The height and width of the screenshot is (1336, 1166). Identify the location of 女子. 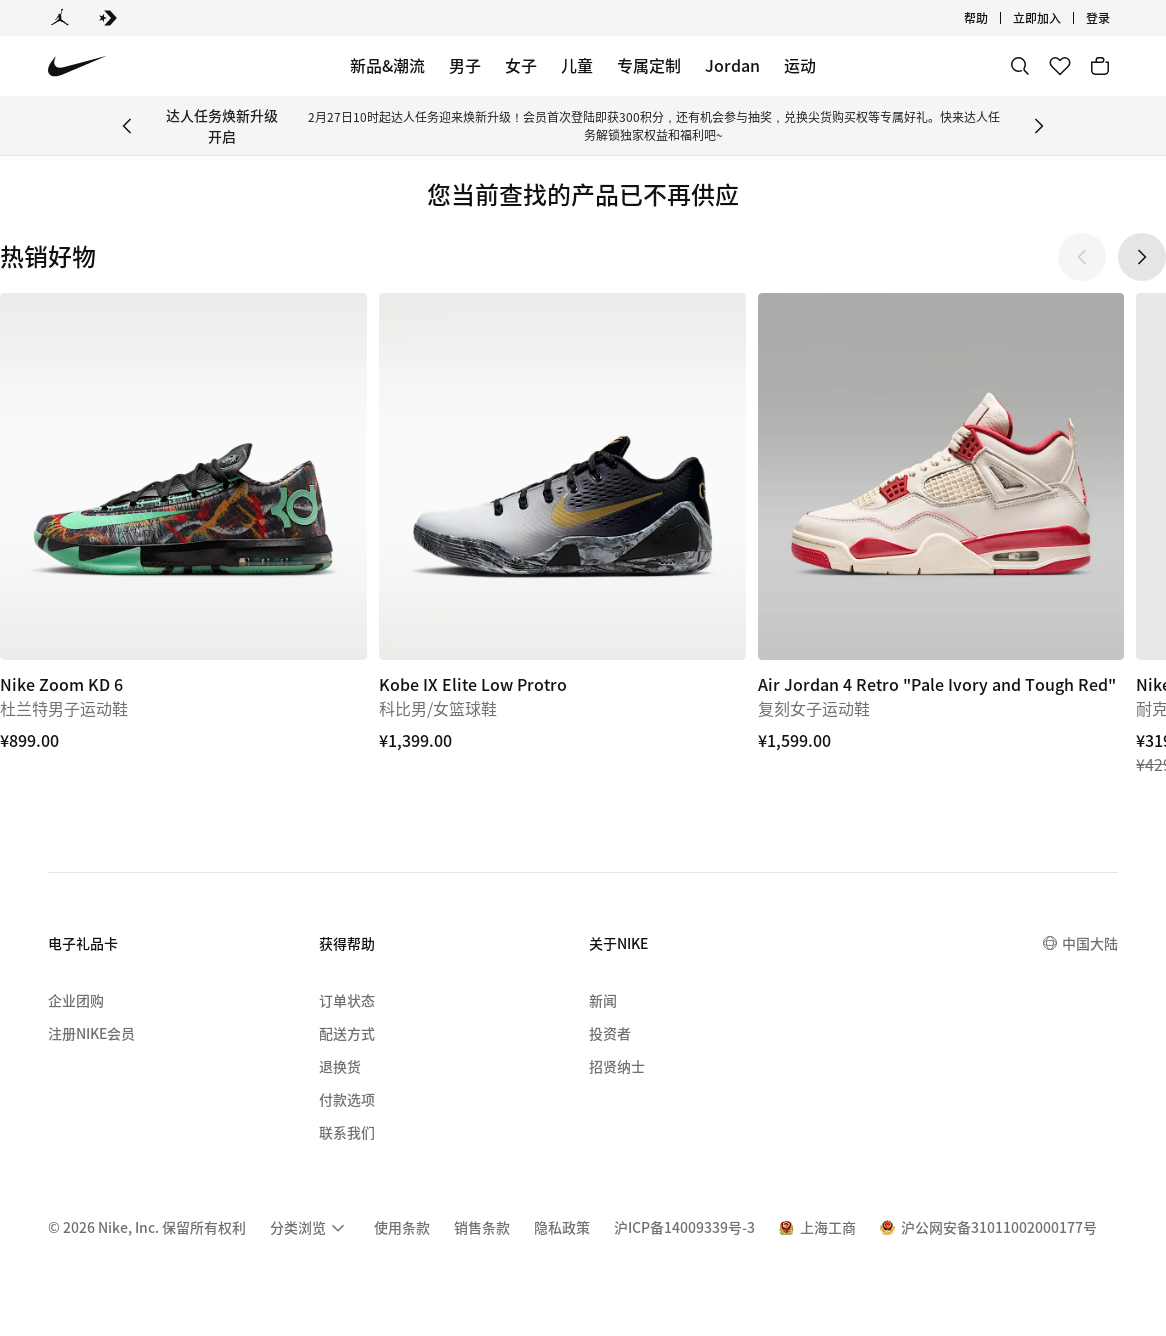
(521, 65).